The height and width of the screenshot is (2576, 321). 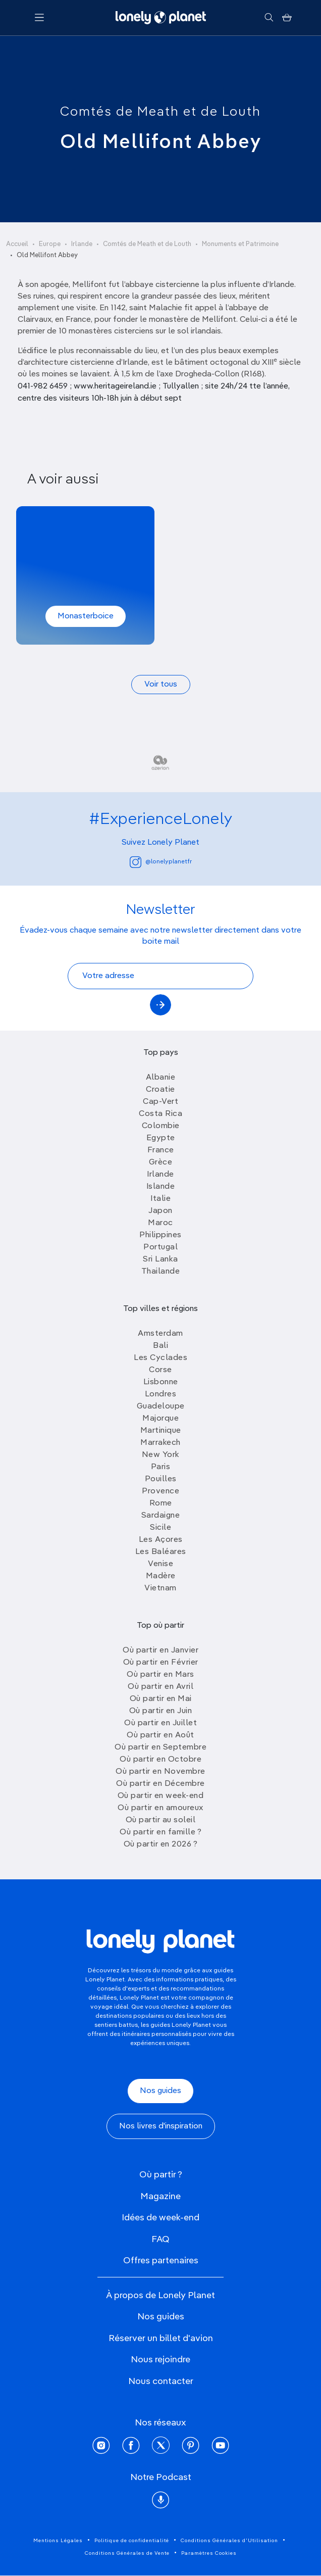 I want to click on Sardaigne, so click(x=160, y=1516).